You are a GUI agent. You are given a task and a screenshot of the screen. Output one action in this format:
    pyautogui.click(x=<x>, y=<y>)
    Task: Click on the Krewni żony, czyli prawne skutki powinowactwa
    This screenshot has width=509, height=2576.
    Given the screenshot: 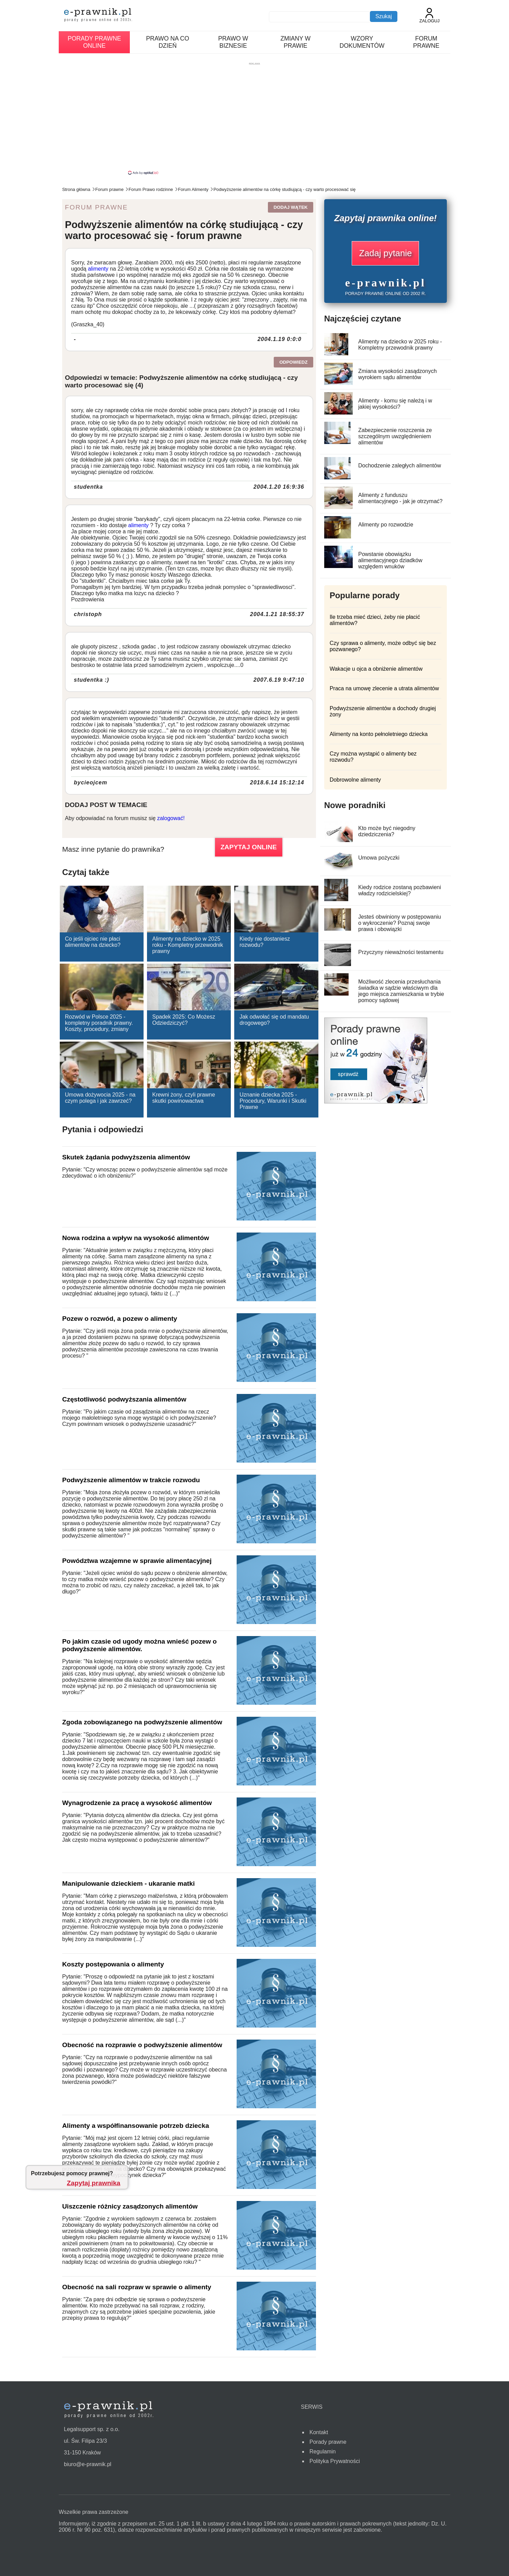 What is the action you would take?
    pyautogui.click(x=183, y=1098)
    